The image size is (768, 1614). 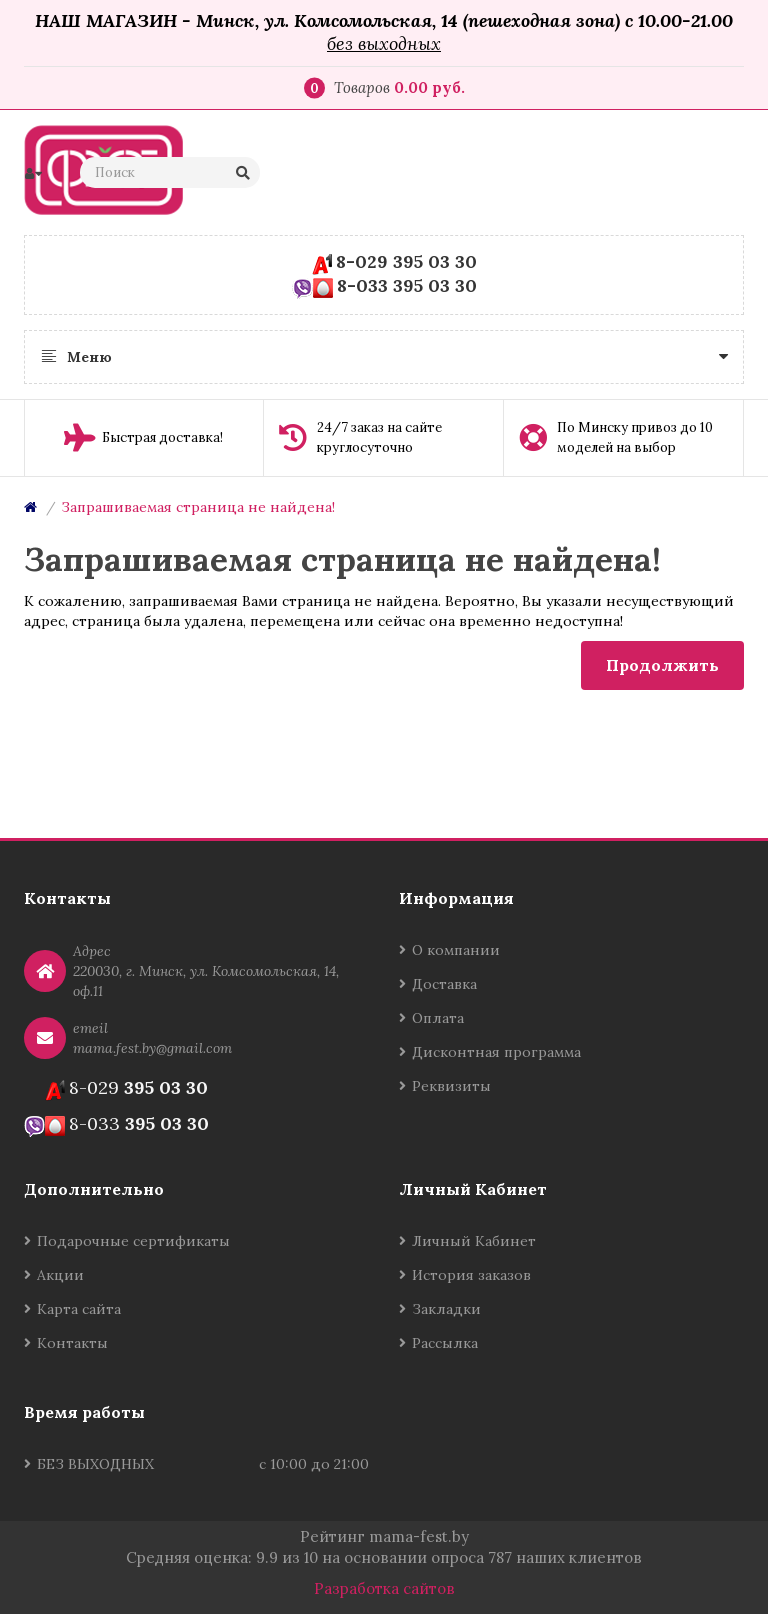 What do you see at coordinates (60, 1275) in the screenshot?
I see `Акции` at bounding box center [60, 1275].